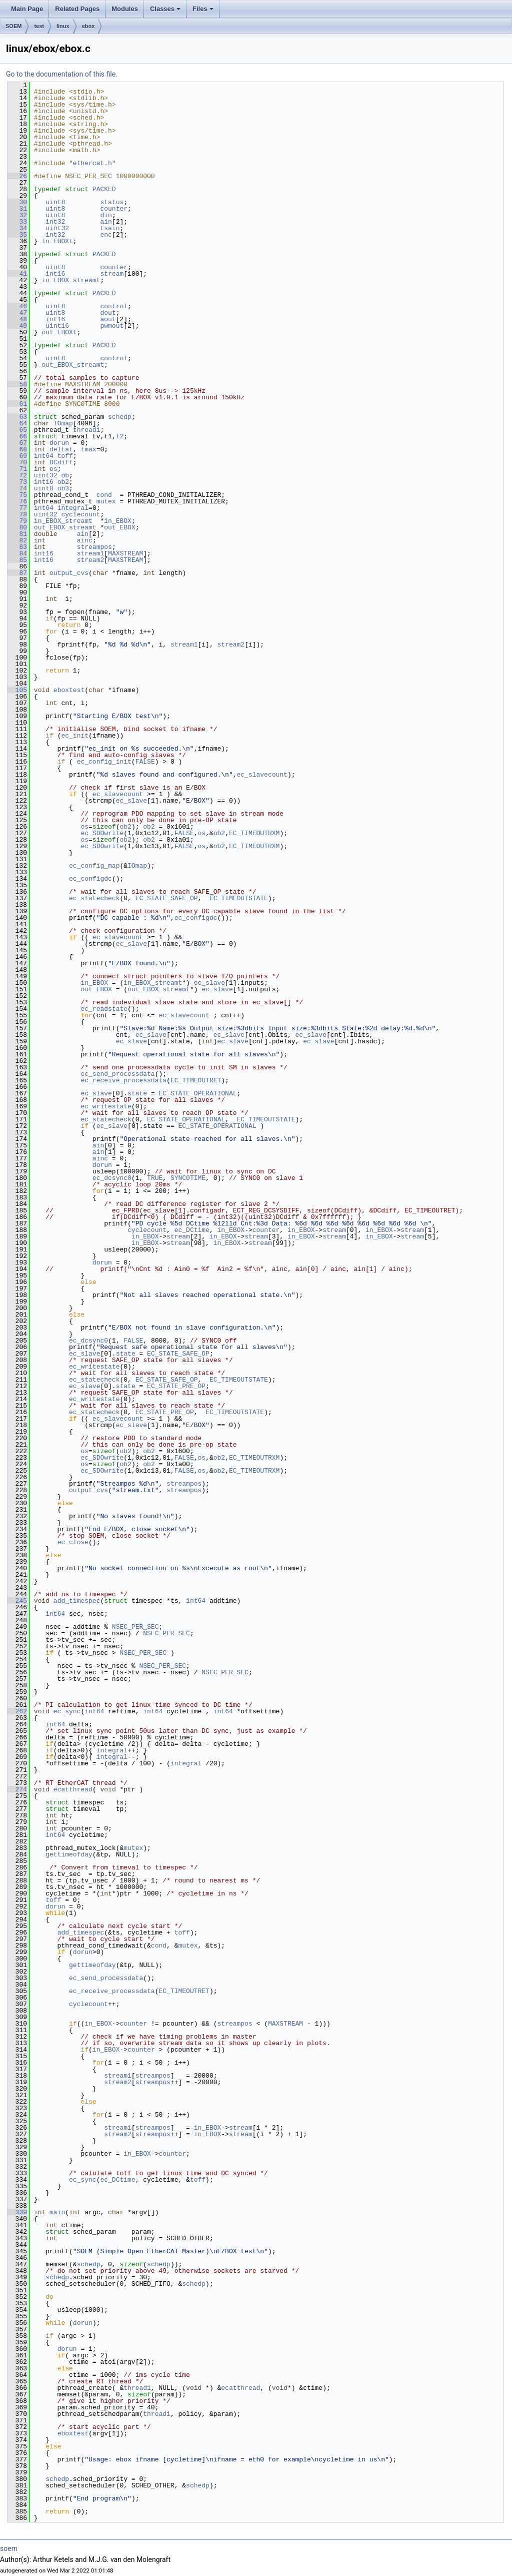  I want to click on 67, so click(17, 442).